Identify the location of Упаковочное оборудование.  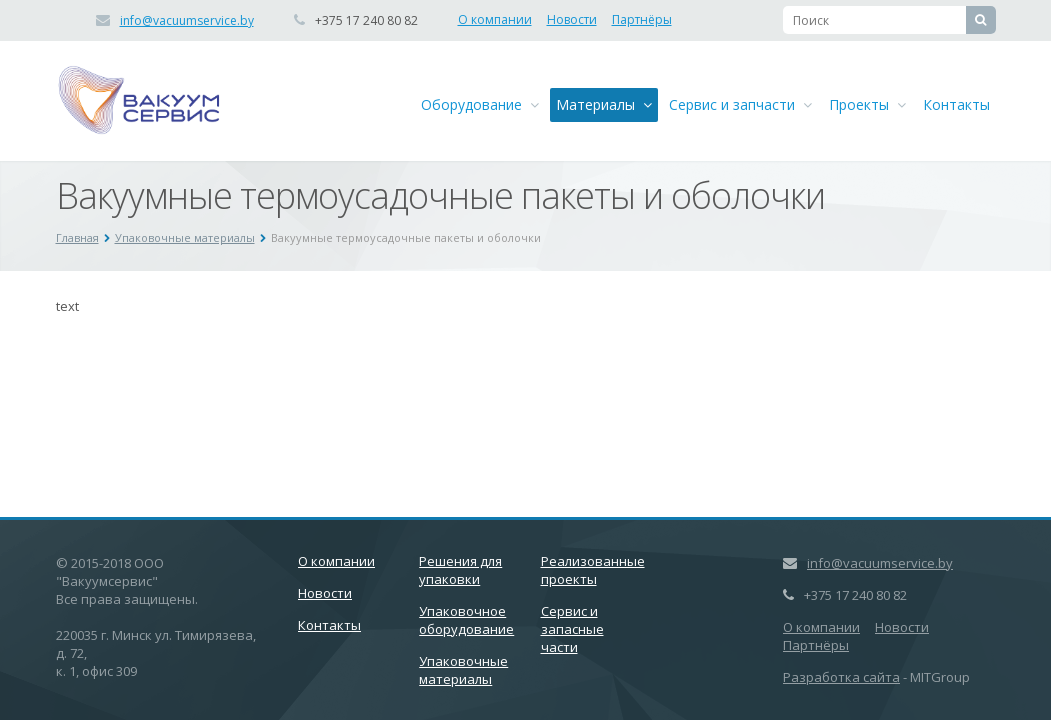
(466, 620).